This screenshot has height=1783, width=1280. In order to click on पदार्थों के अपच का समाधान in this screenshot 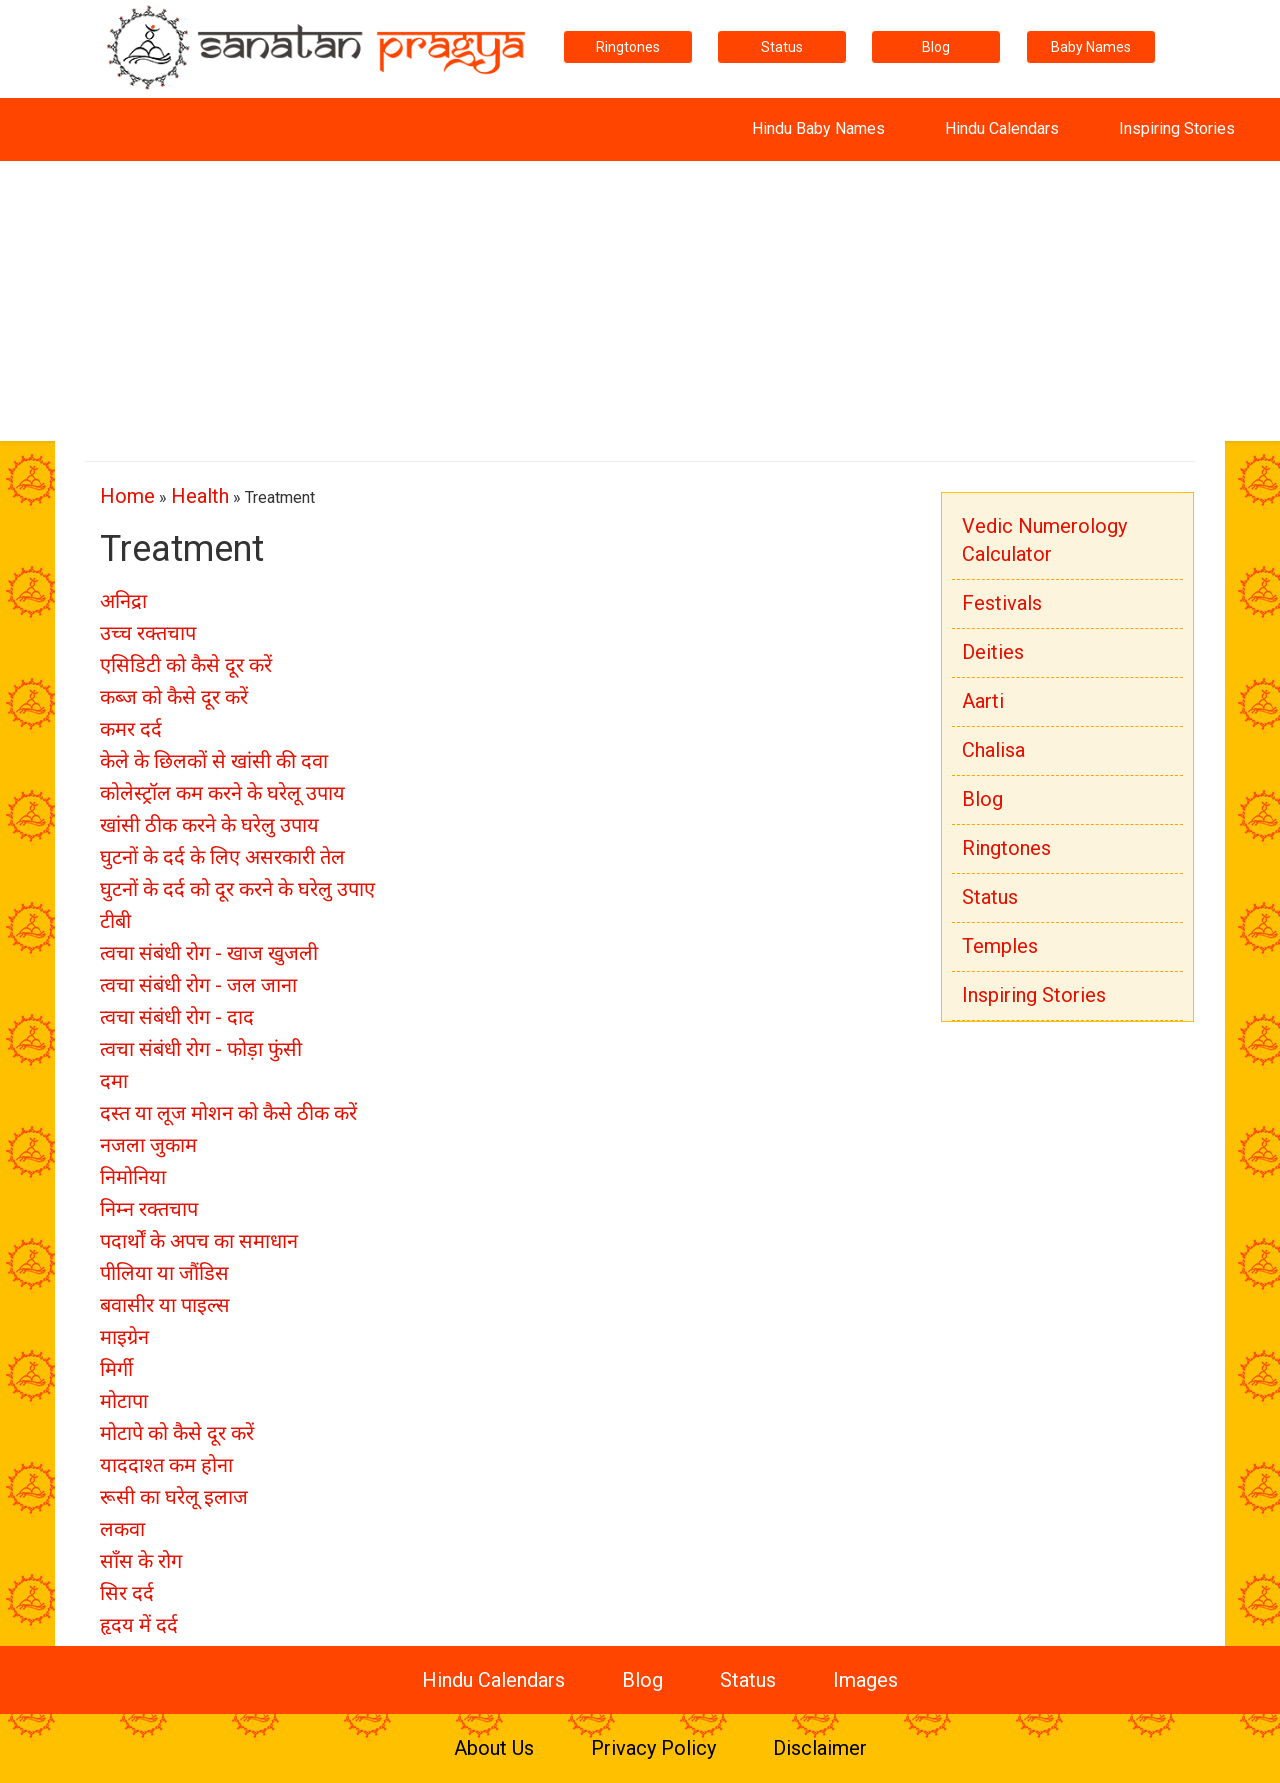, I will do `click(199, 1241)`.